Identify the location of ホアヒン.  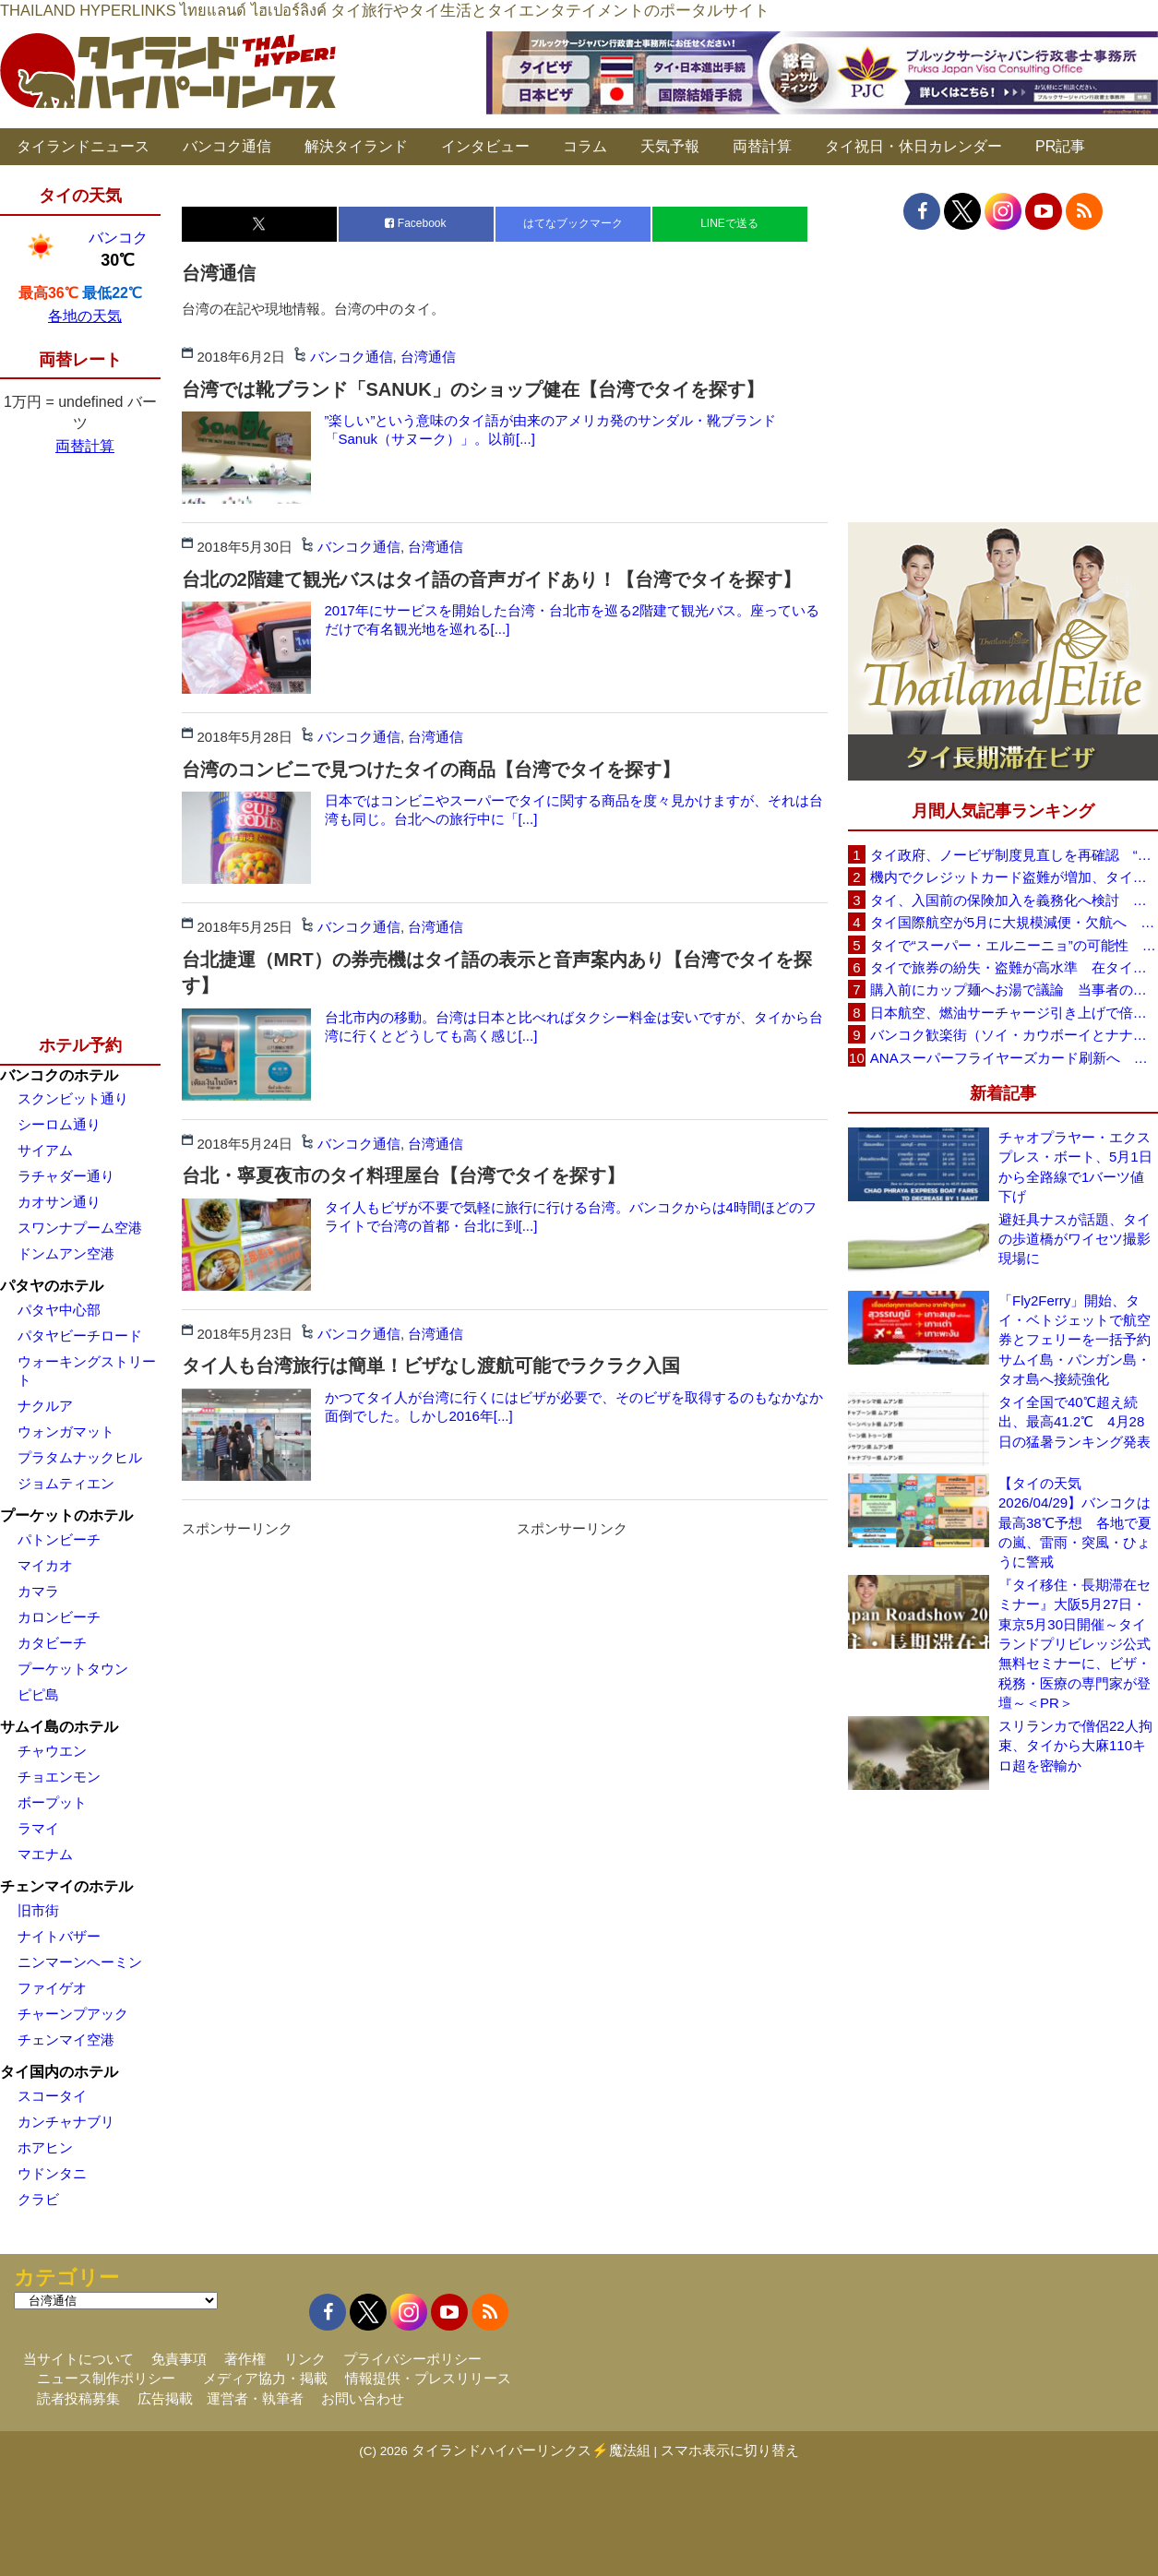
(45, 2147).